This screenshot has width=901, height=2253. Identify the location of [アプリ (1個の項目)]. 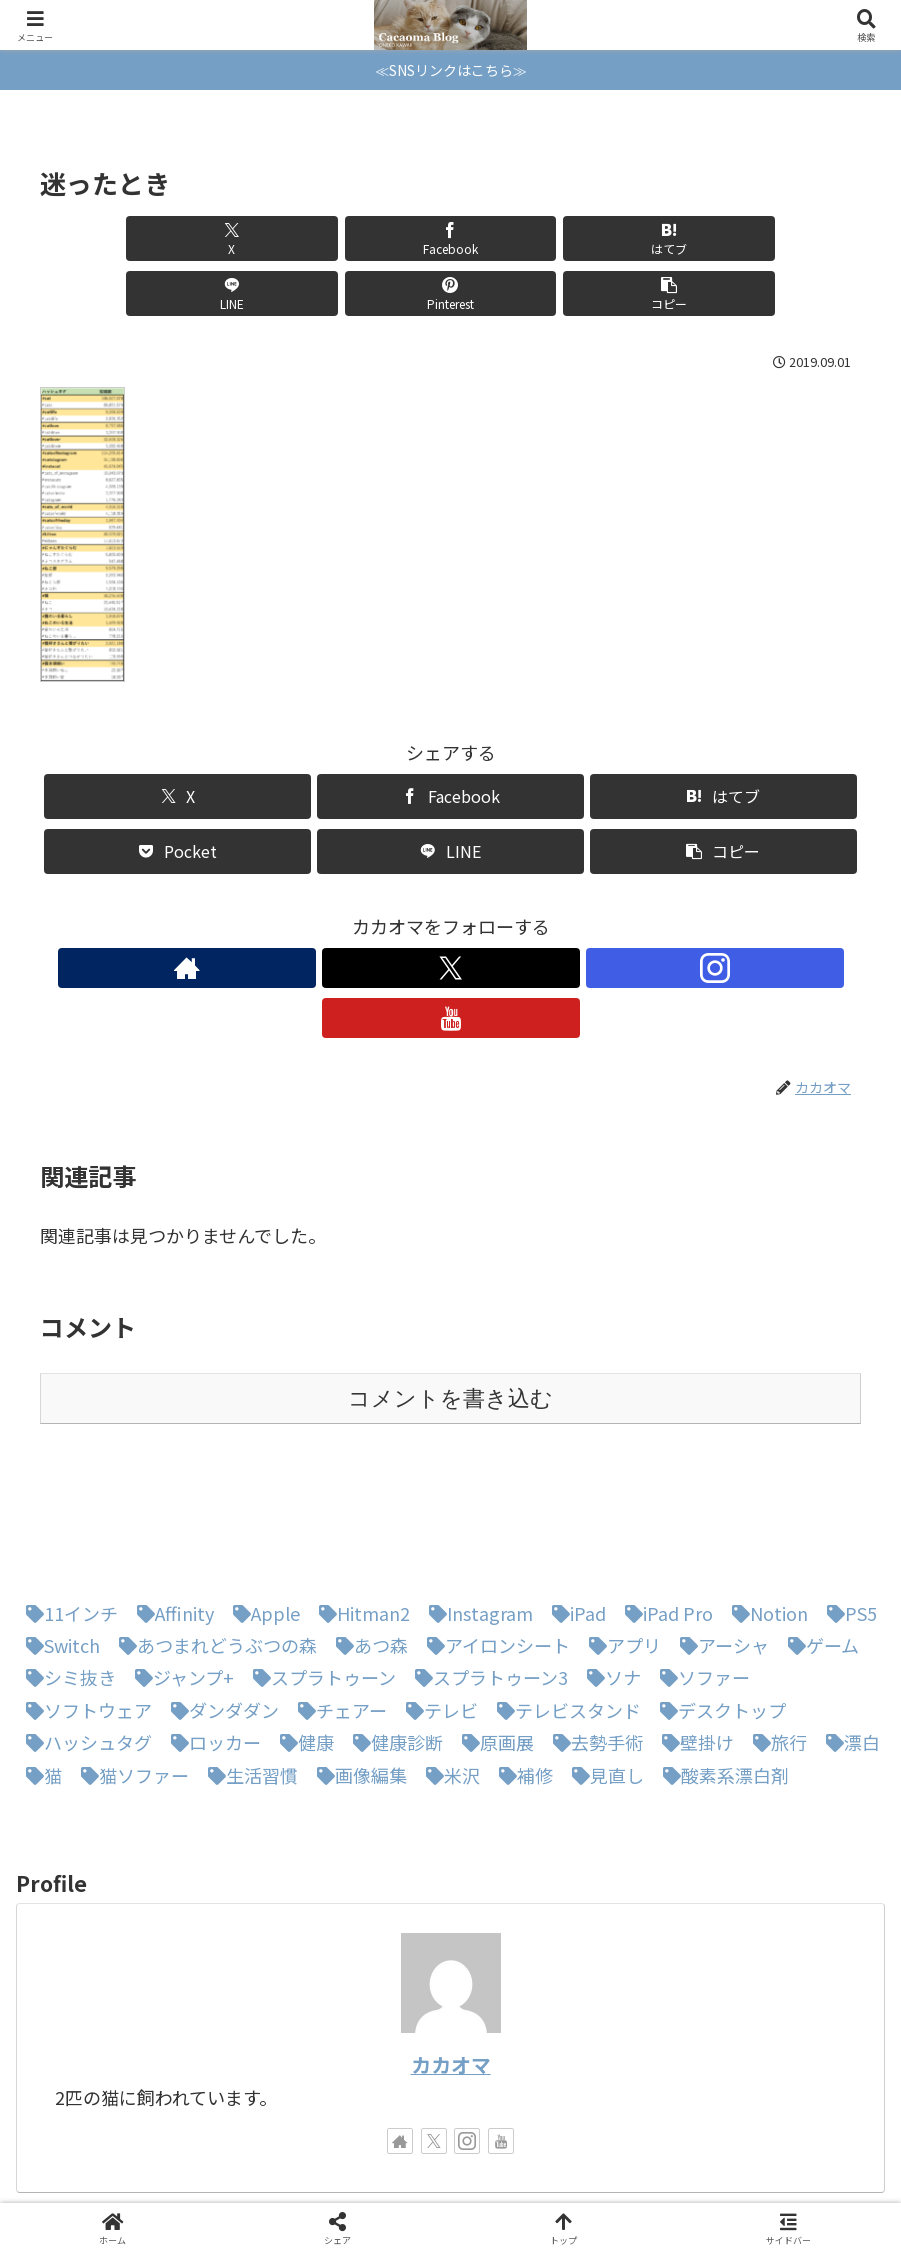
(620, 1540).